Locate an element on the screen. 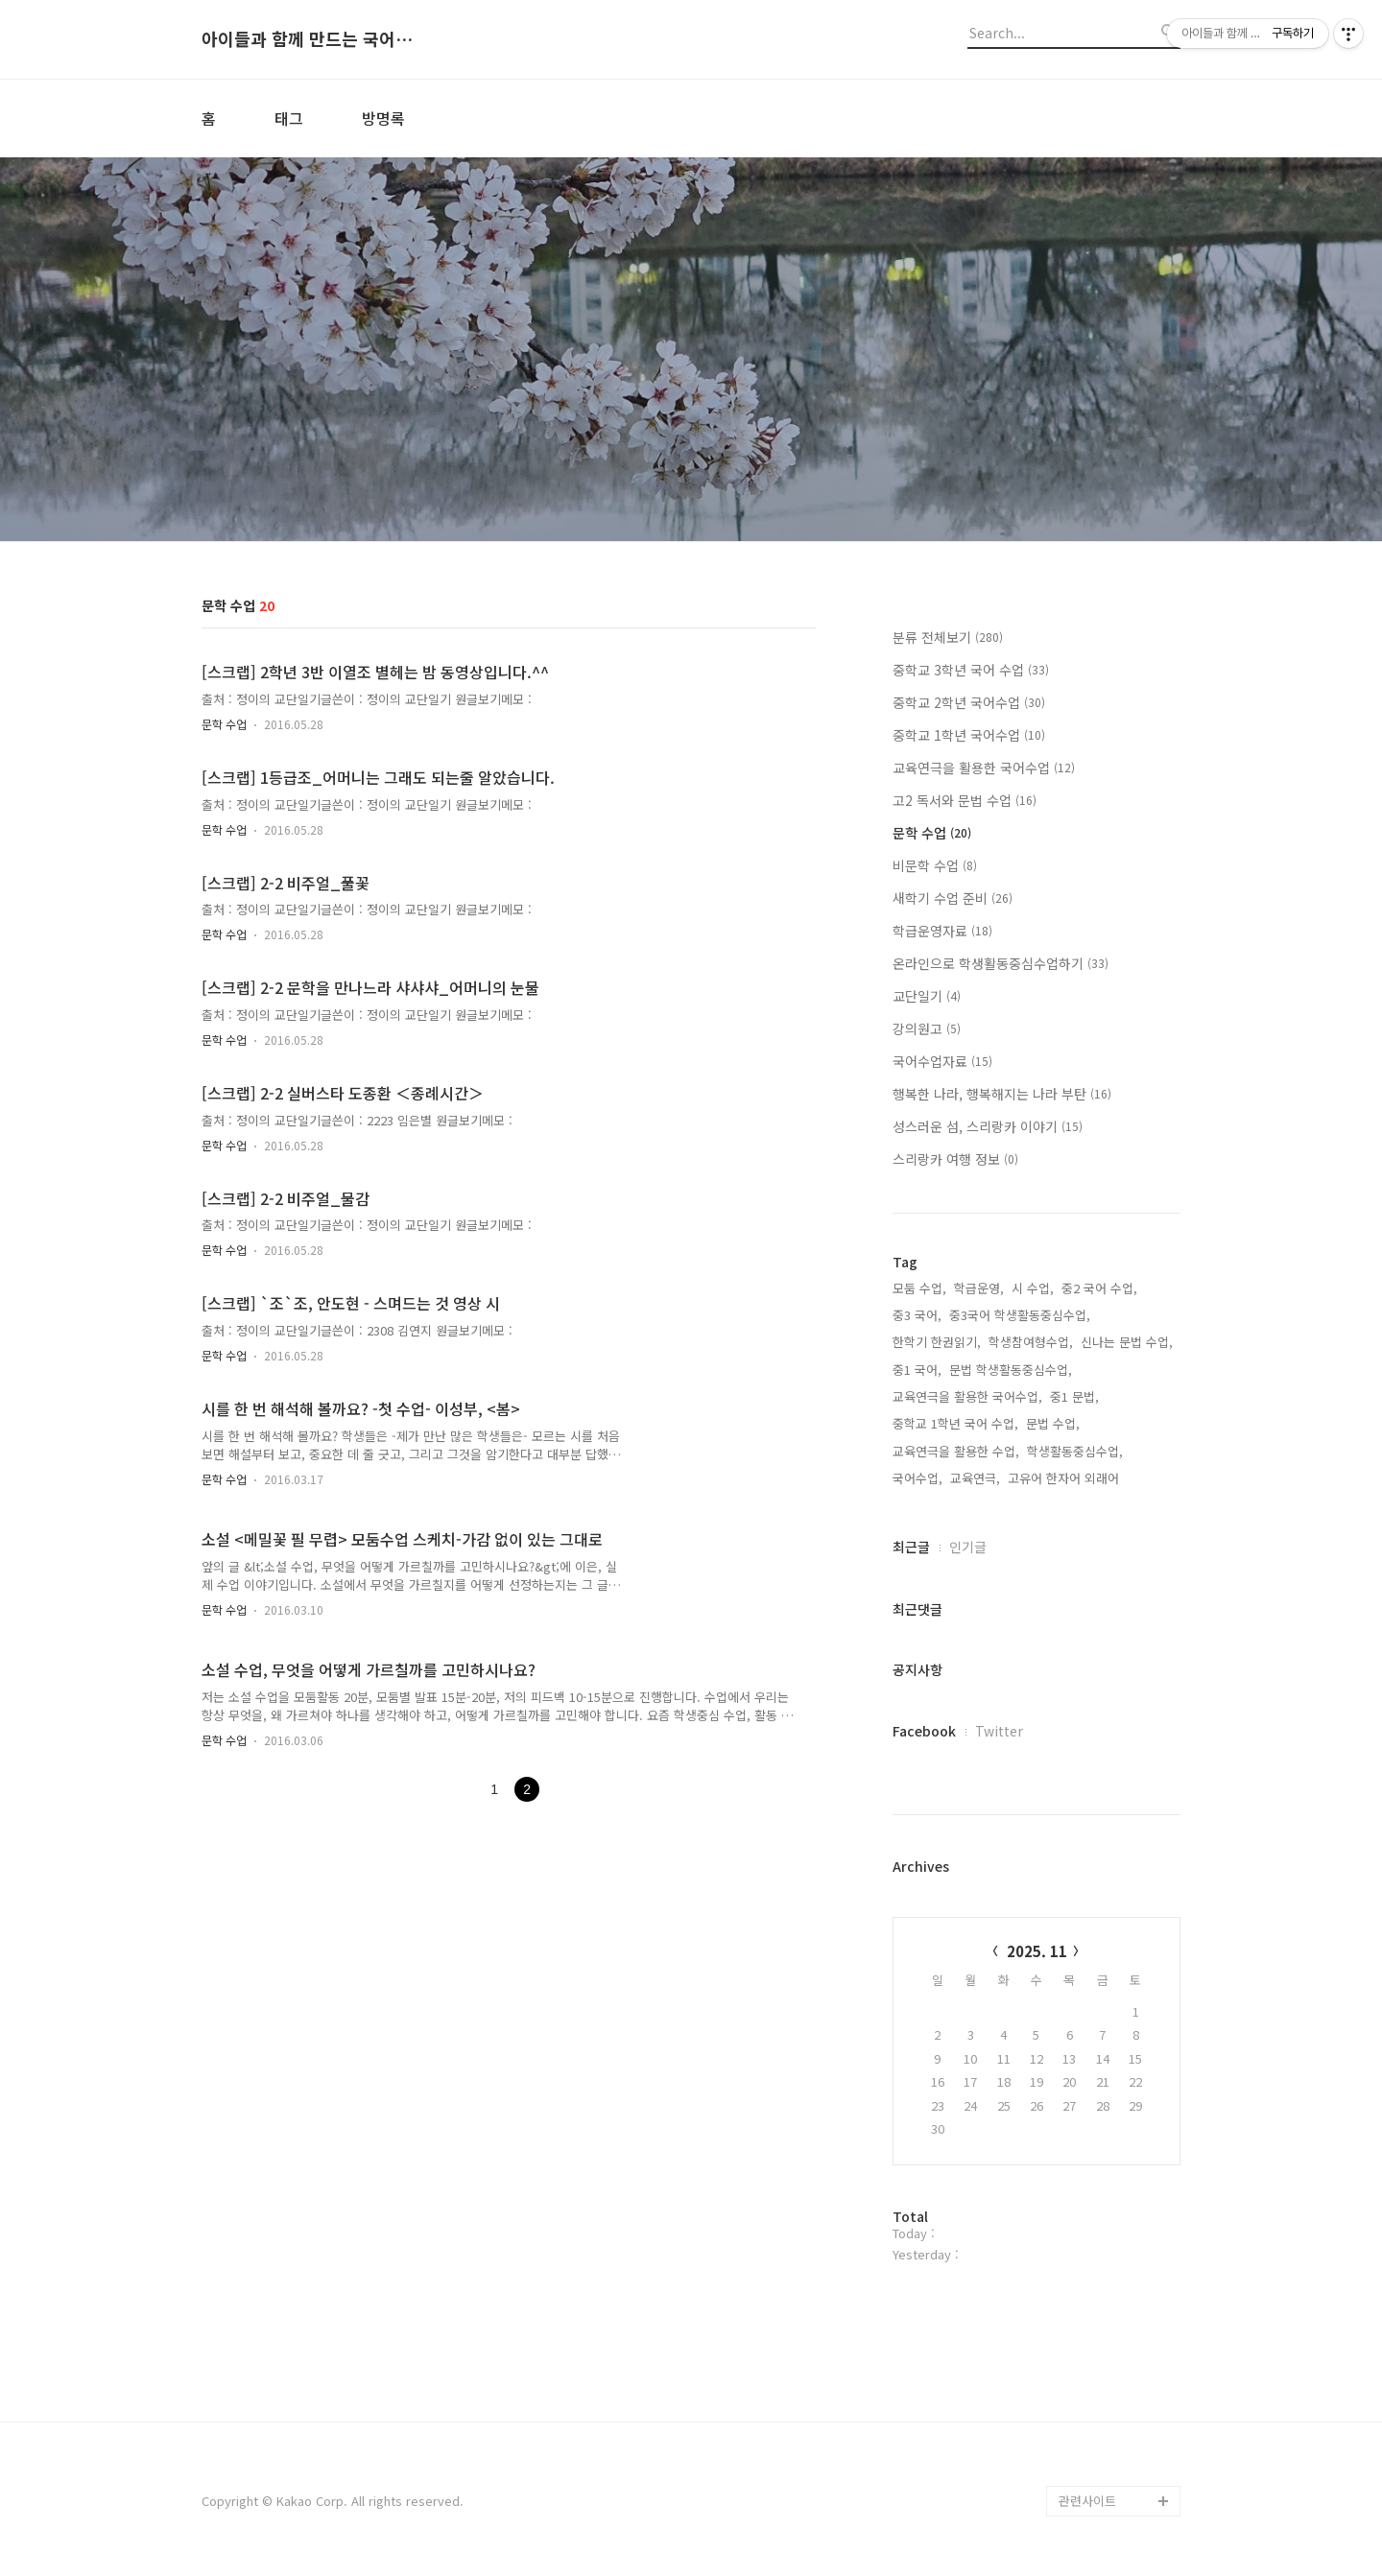  Facebook is located at coordinates (924, 1730).